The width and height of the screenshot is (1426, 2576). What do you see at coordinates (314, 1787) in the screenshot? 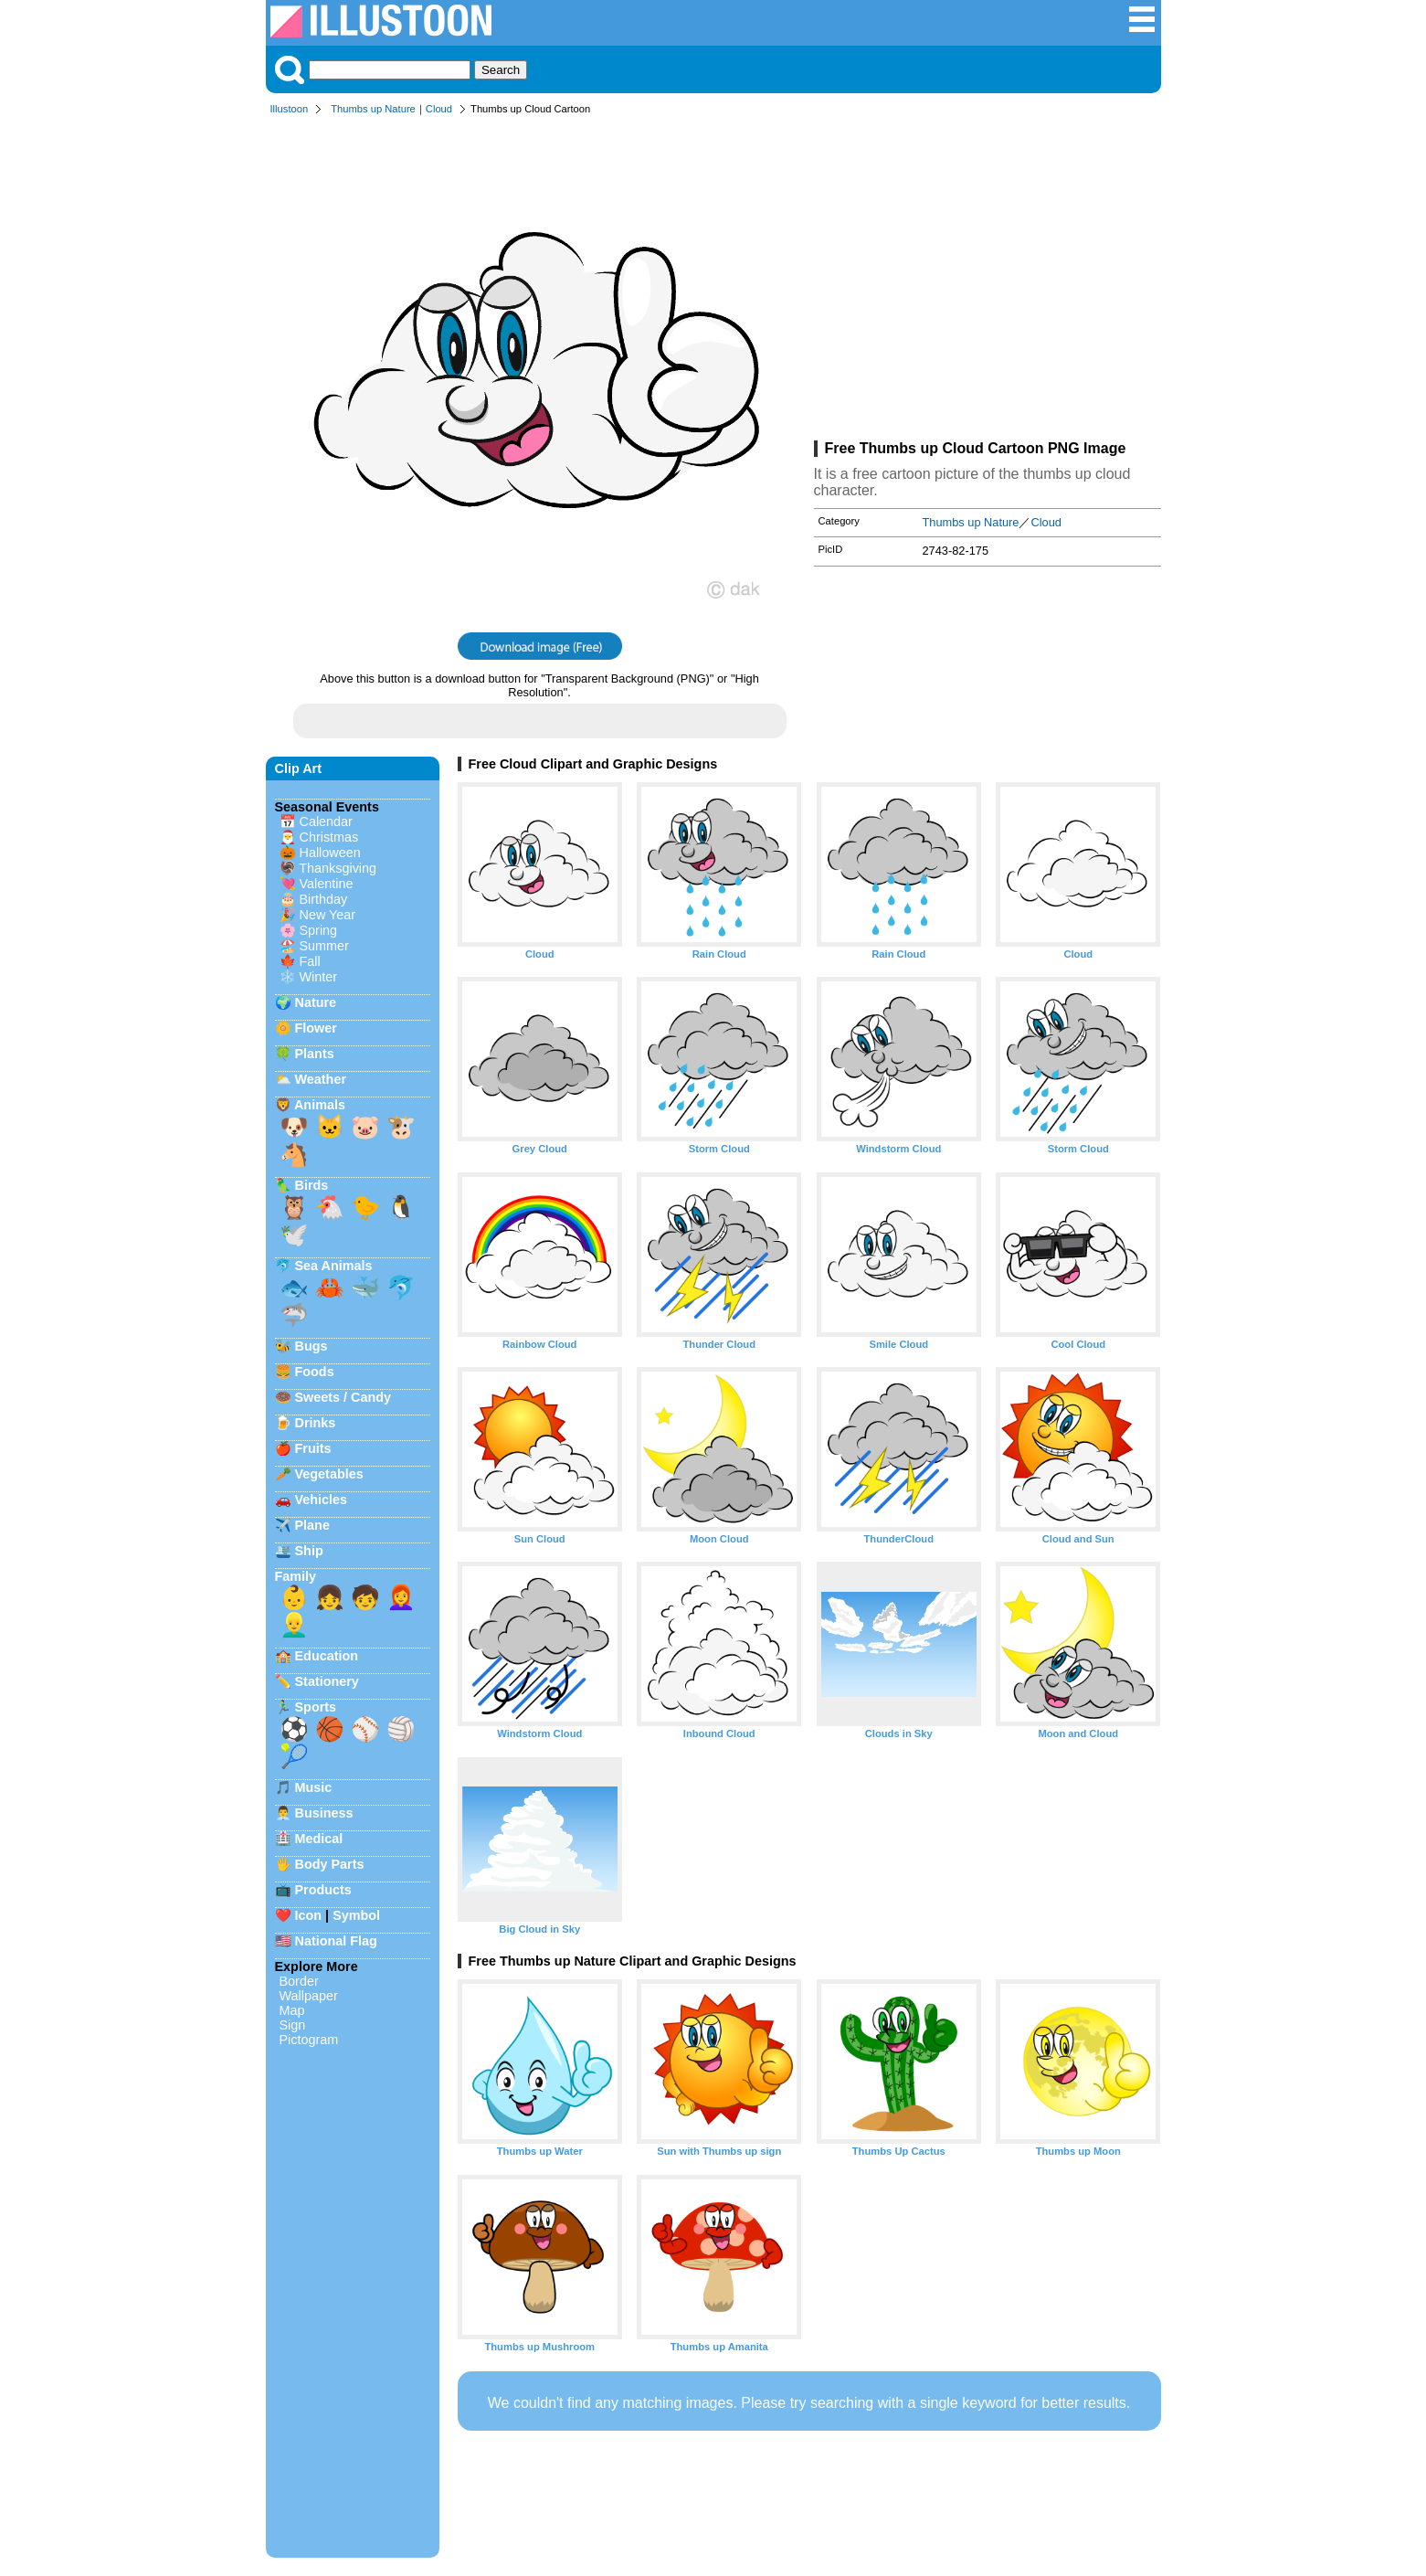
I see `Music` at bounding box center [314, 1787].